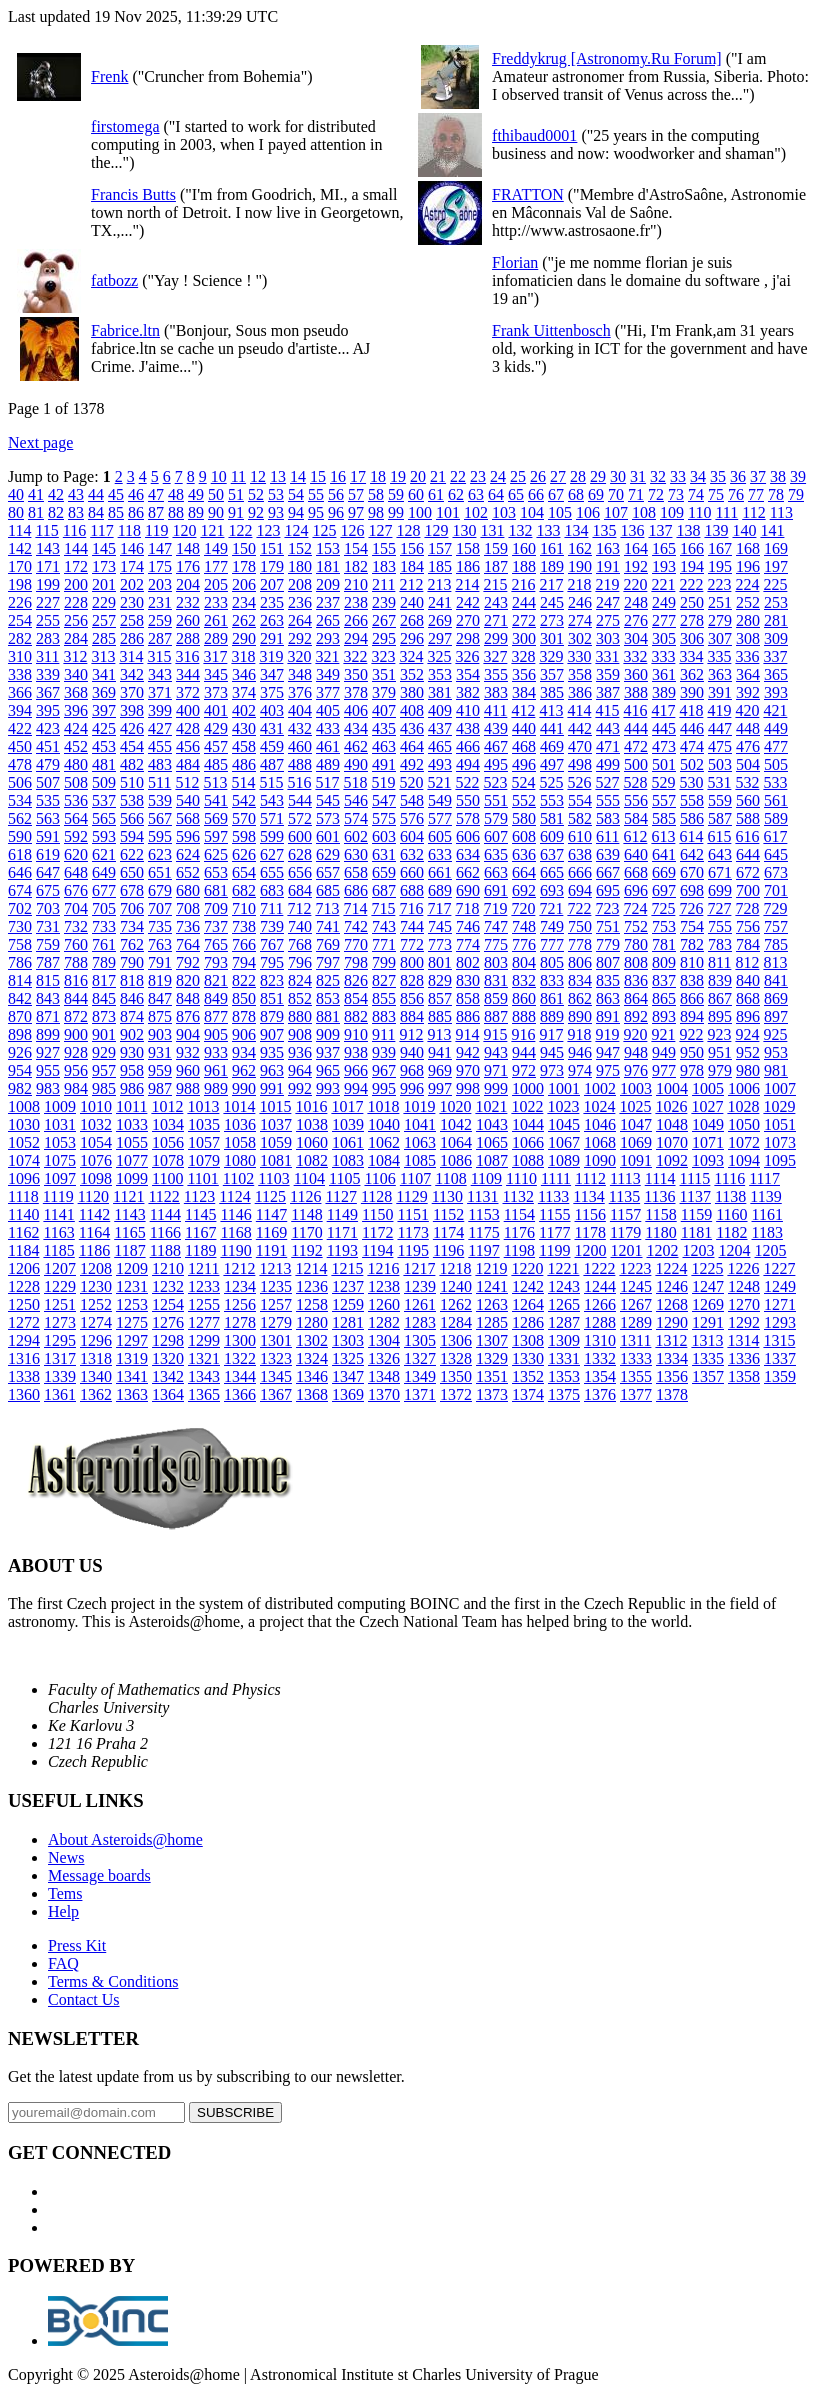  Describe the element at coordinates (244, 944) in the screenshot. I see `766` at that location.